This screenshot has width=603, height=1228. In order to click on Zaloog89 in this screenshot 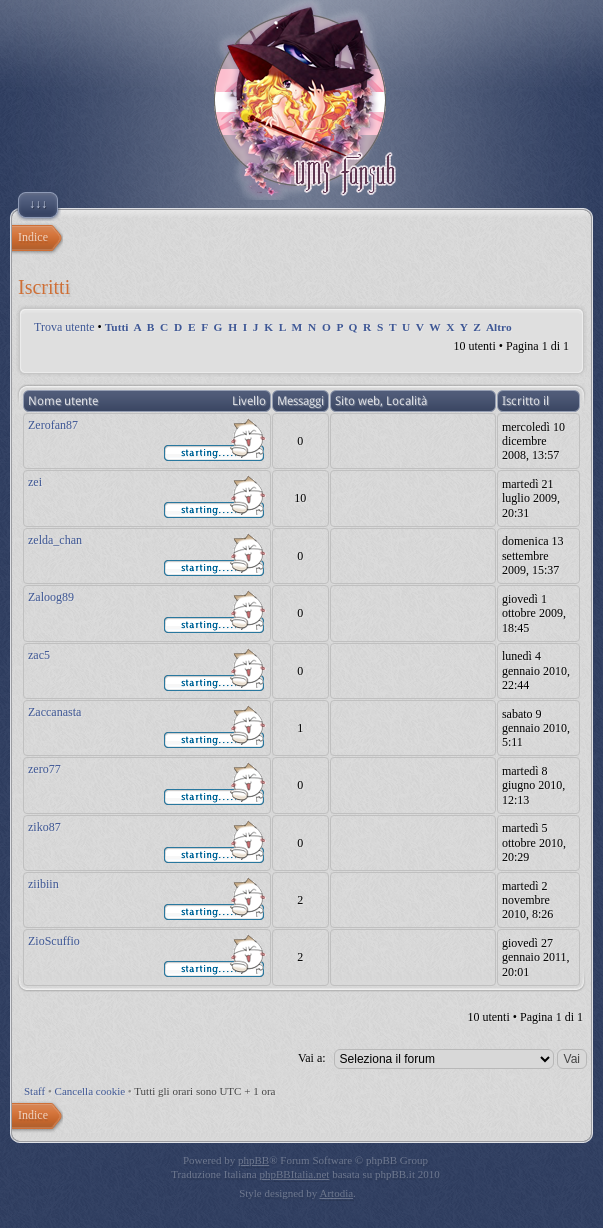, I will do `click(51, 597)`.